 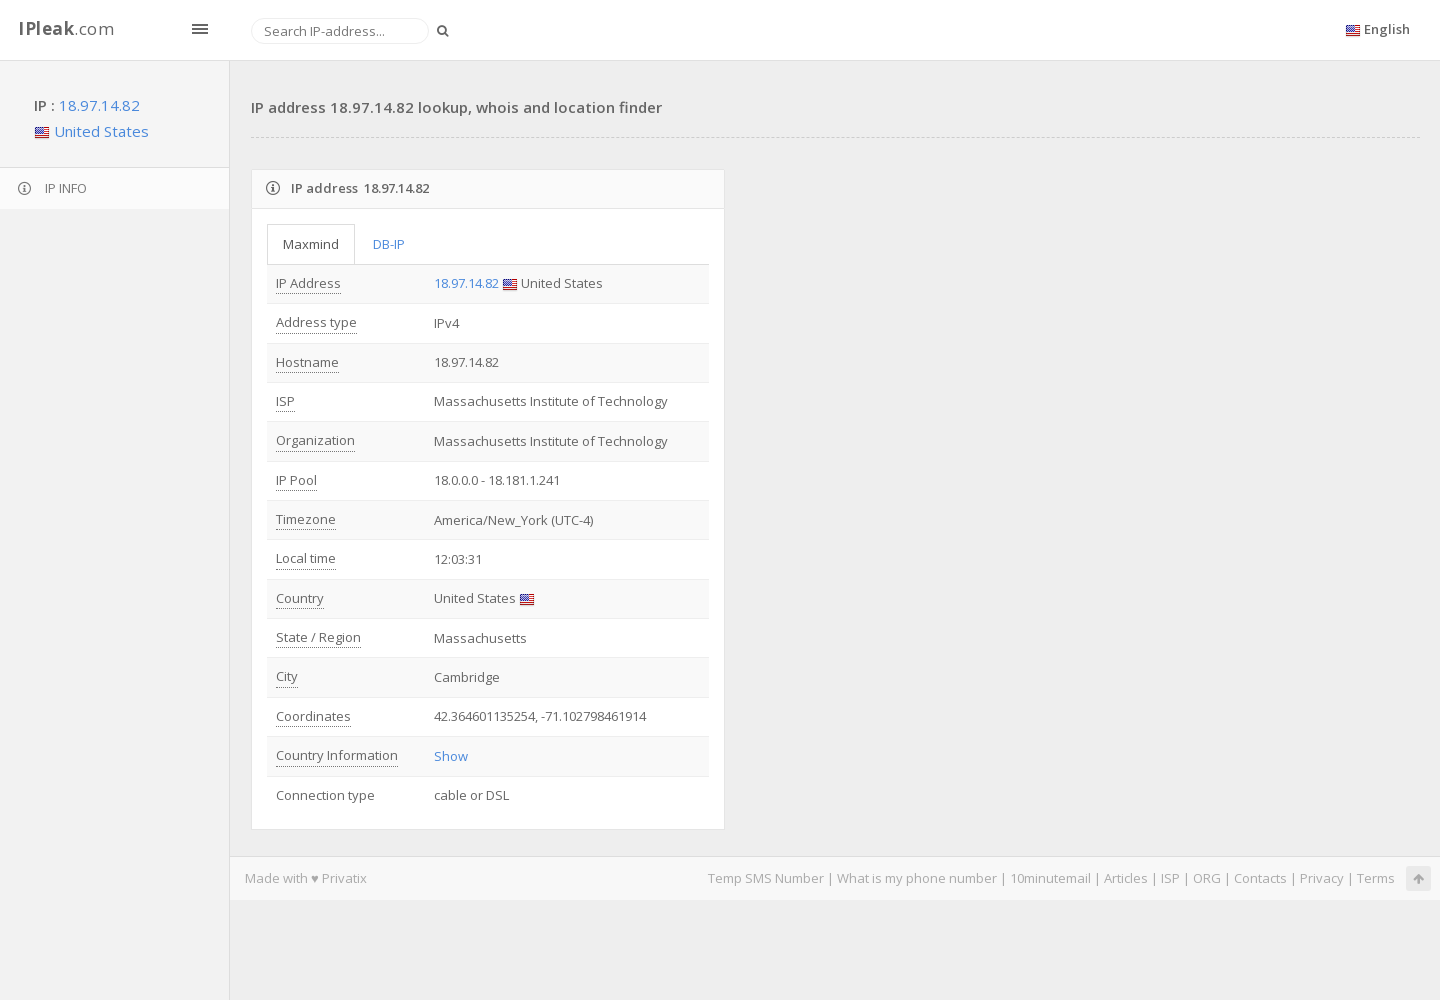 What do you see at coordinates (389, 244) in the screenshot?
I see `DB-IP` at bounding box center [389, 244].